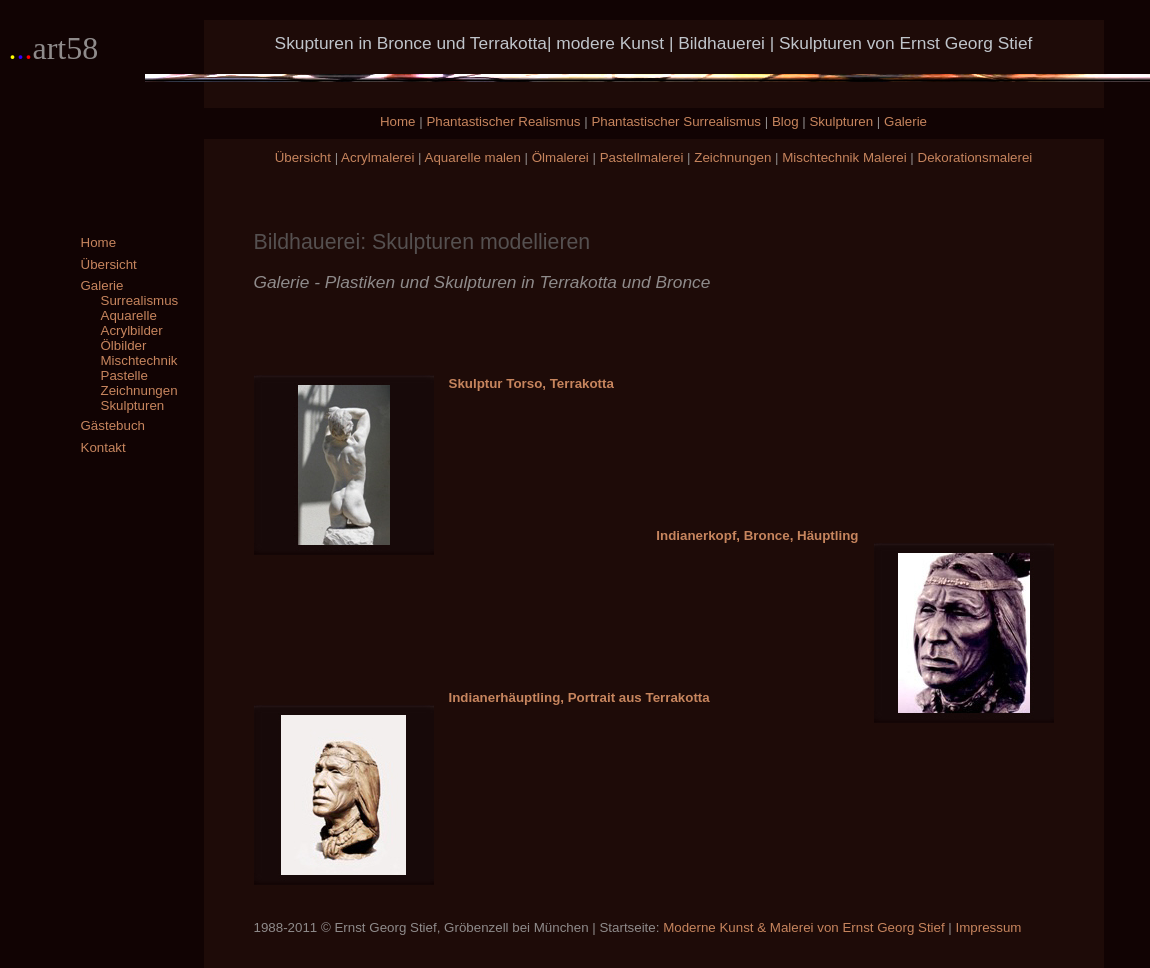 The width and height of the screenshot is (1150, 968). I want to click on Impressum, so click(989, 927).